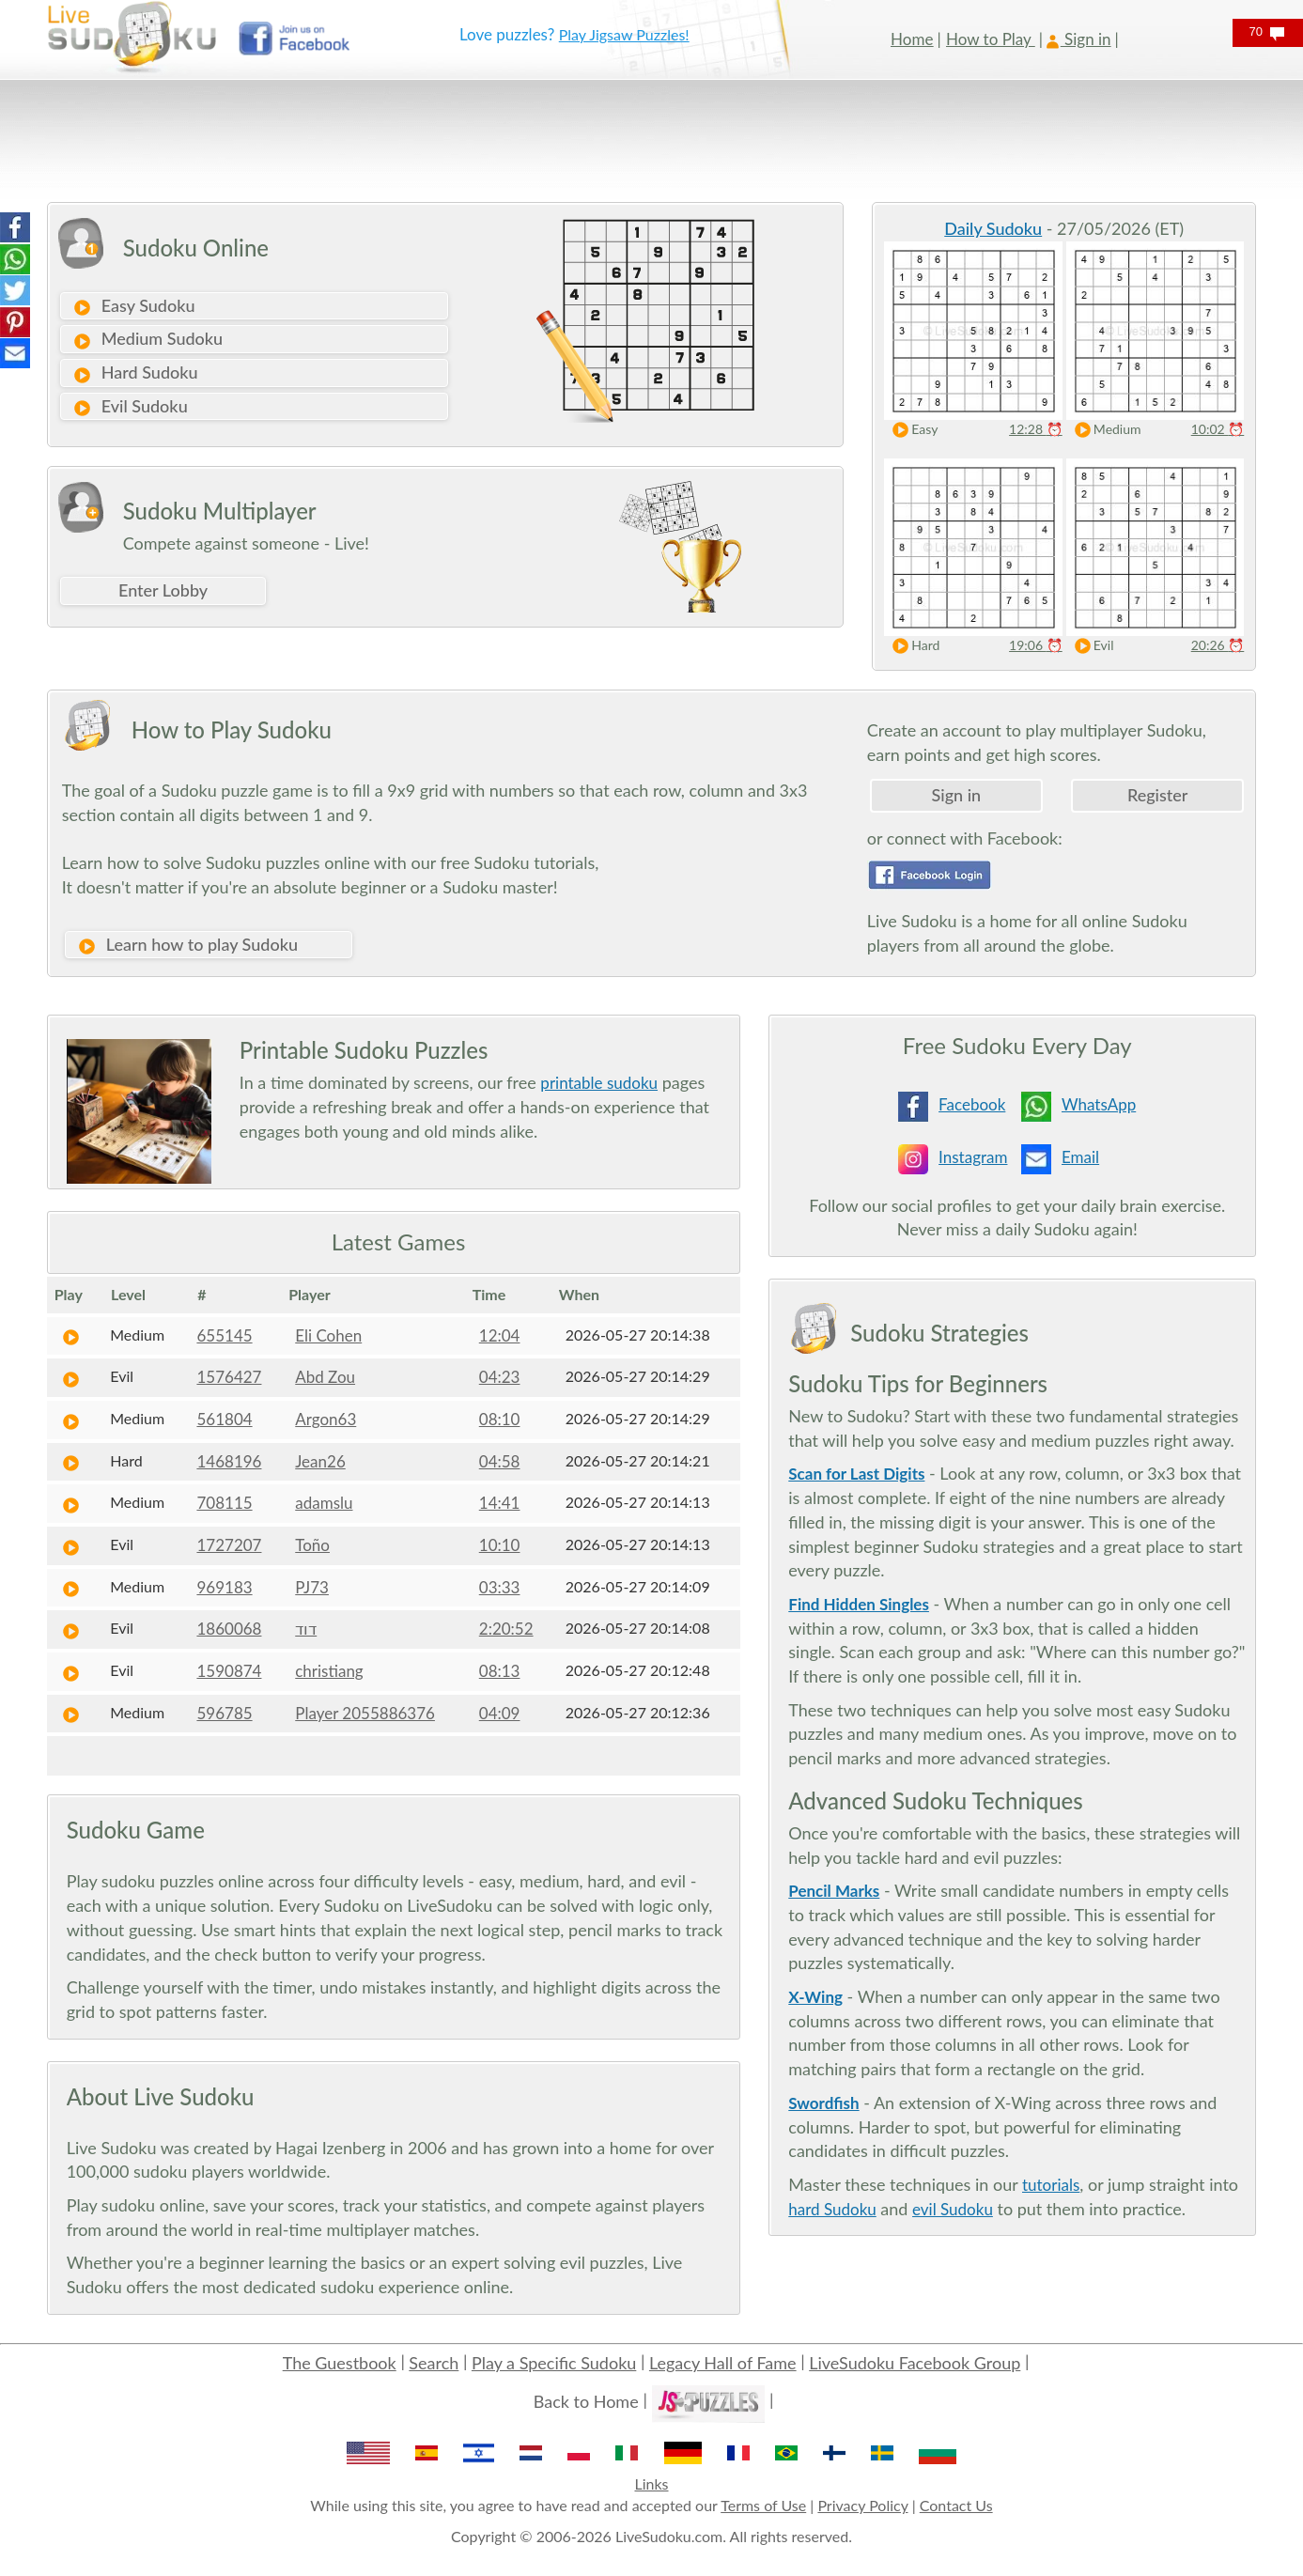 The width and height of the screenshot is (1303, 2576). I want to click on 1860068, so click(228, 1628).